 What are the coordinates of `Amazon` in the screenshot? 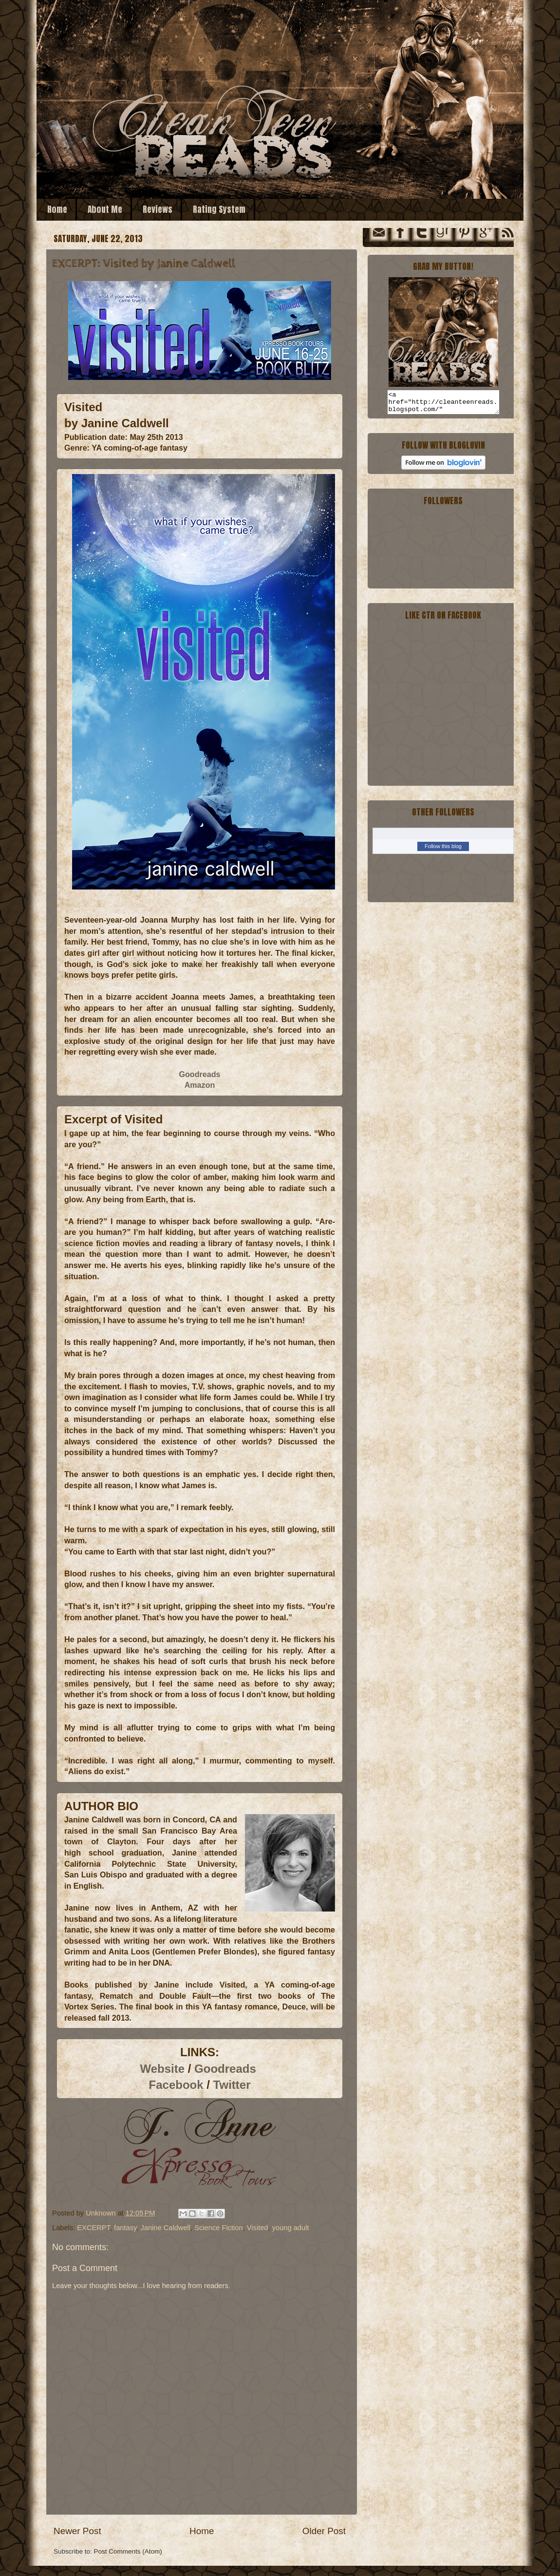 It's located at (200, 1084).